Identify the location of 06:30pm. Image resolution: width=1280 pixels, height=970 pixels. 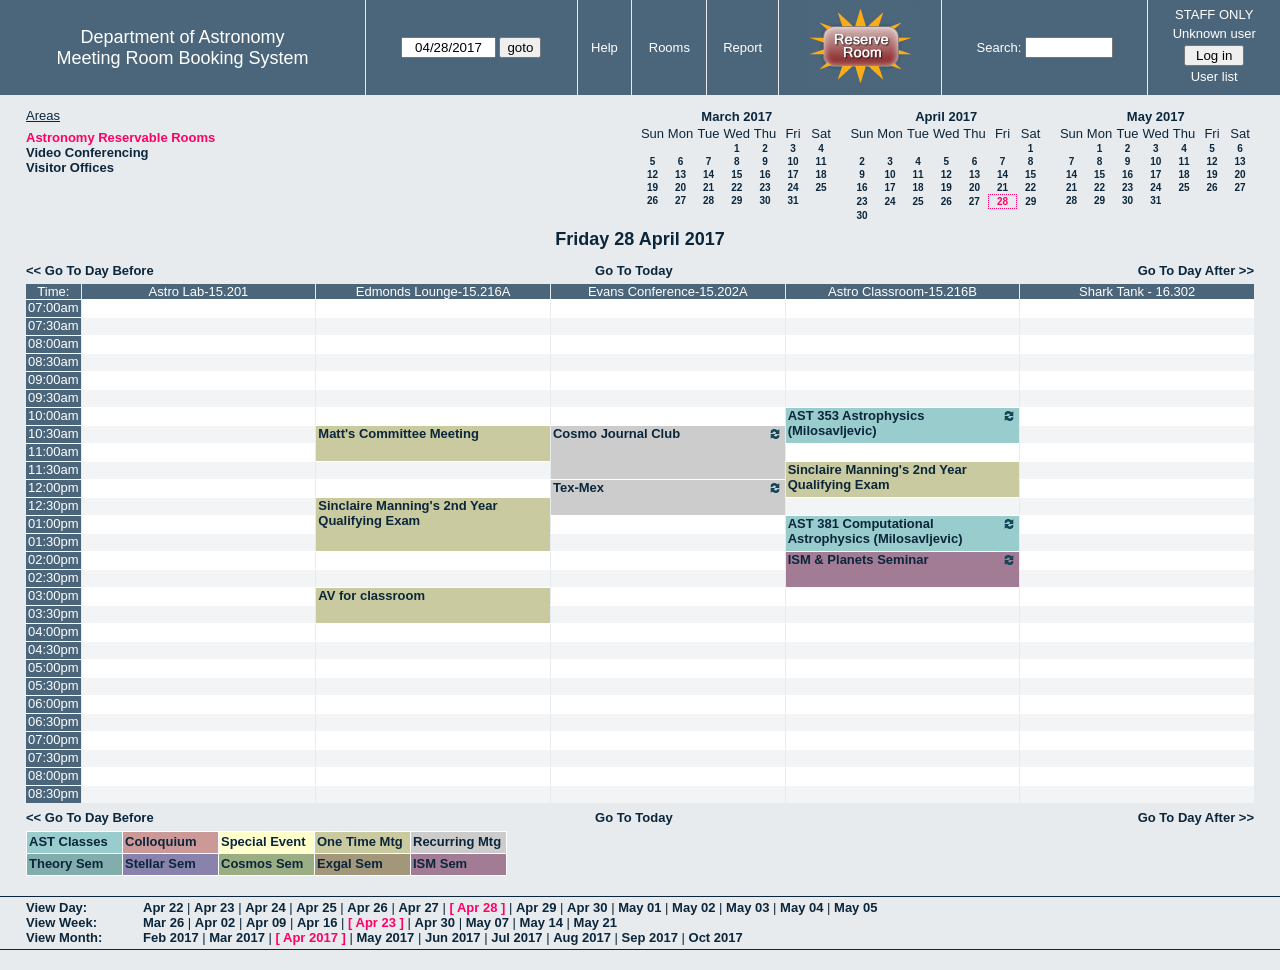
(53, 721).